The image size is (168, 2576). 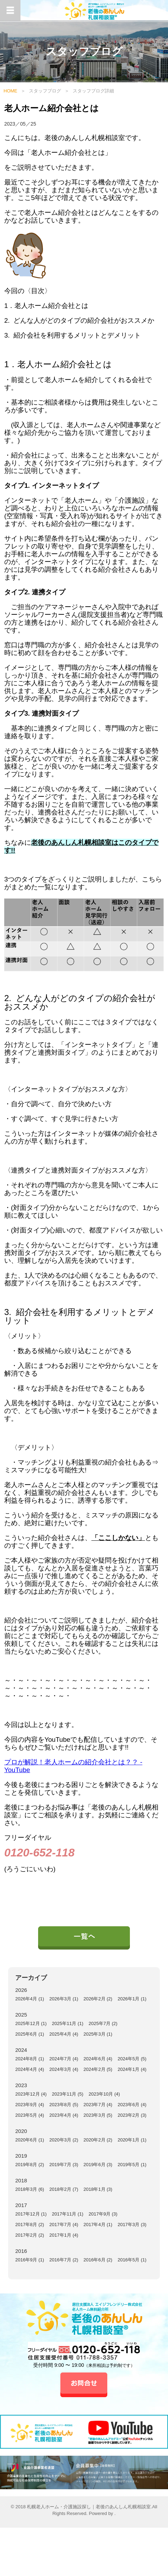 I want to click on 2017年11月, so click(x=64, y=2214).